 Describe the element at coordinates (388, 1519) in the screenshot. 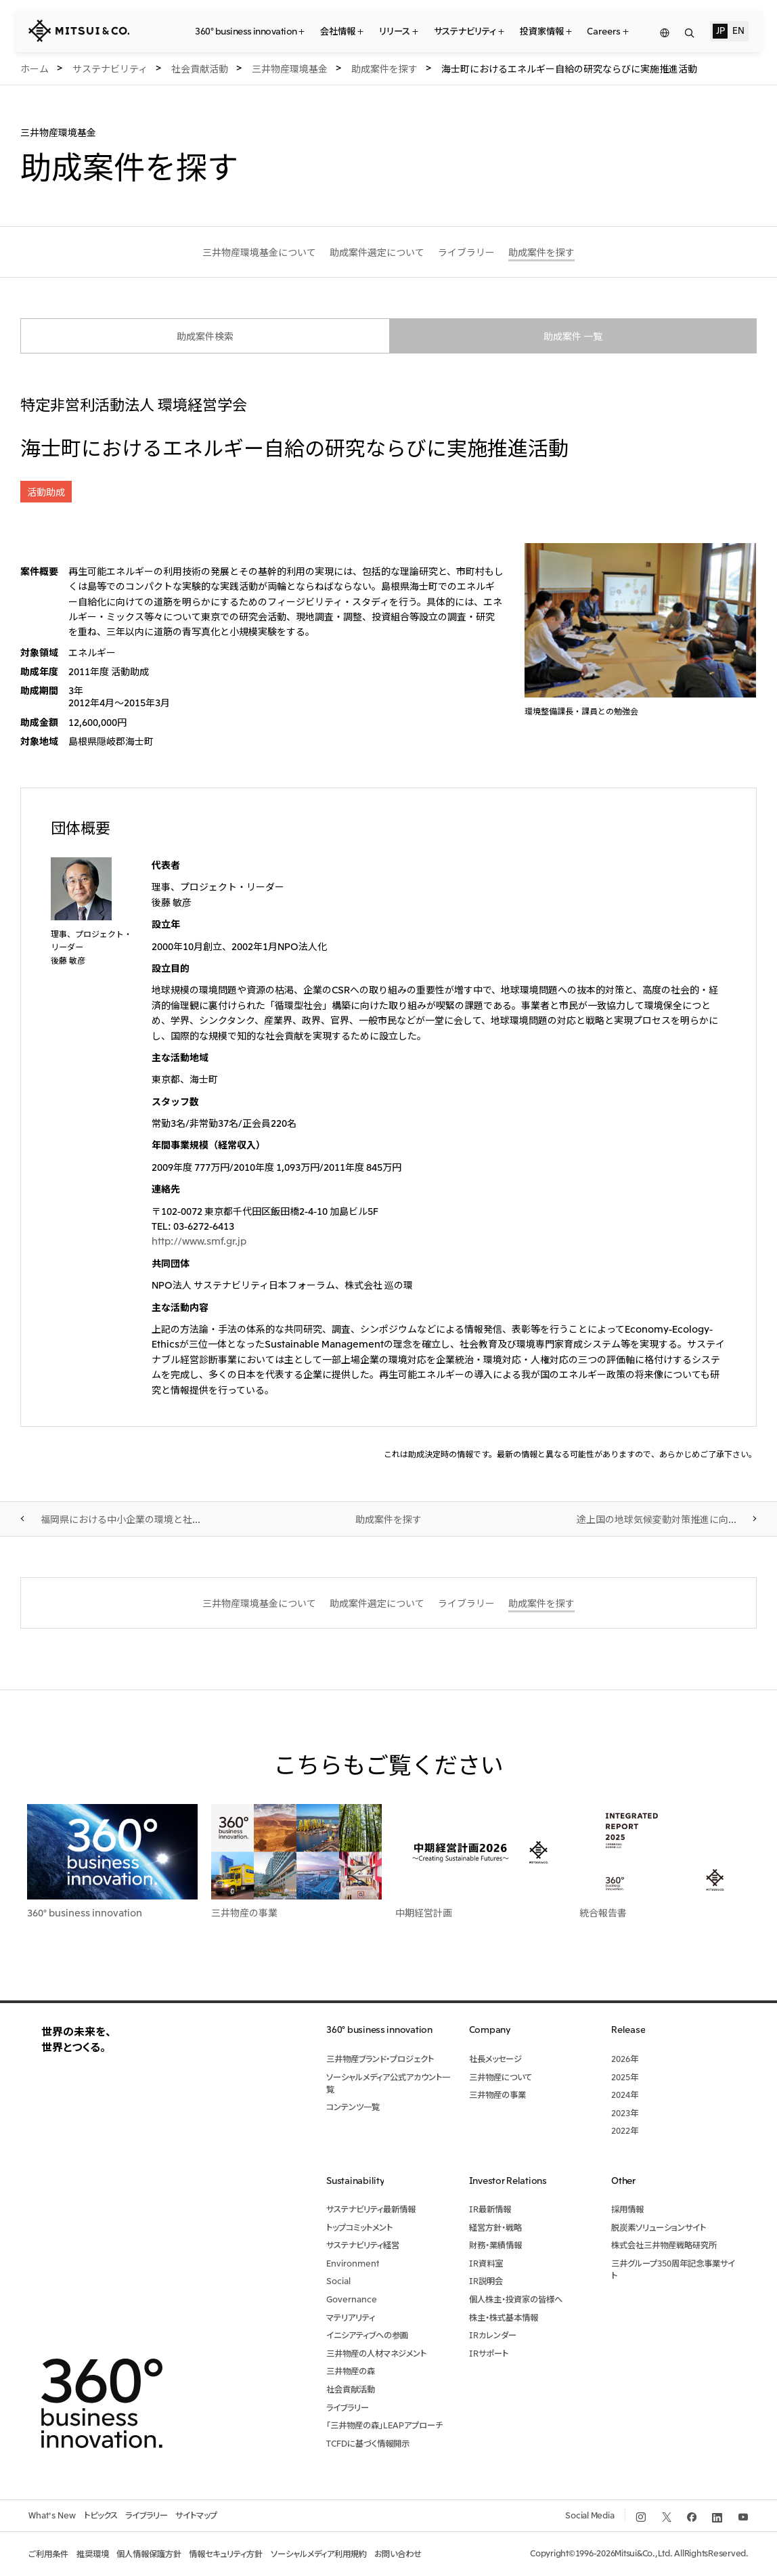

I see `助成案件を探す` at that location.